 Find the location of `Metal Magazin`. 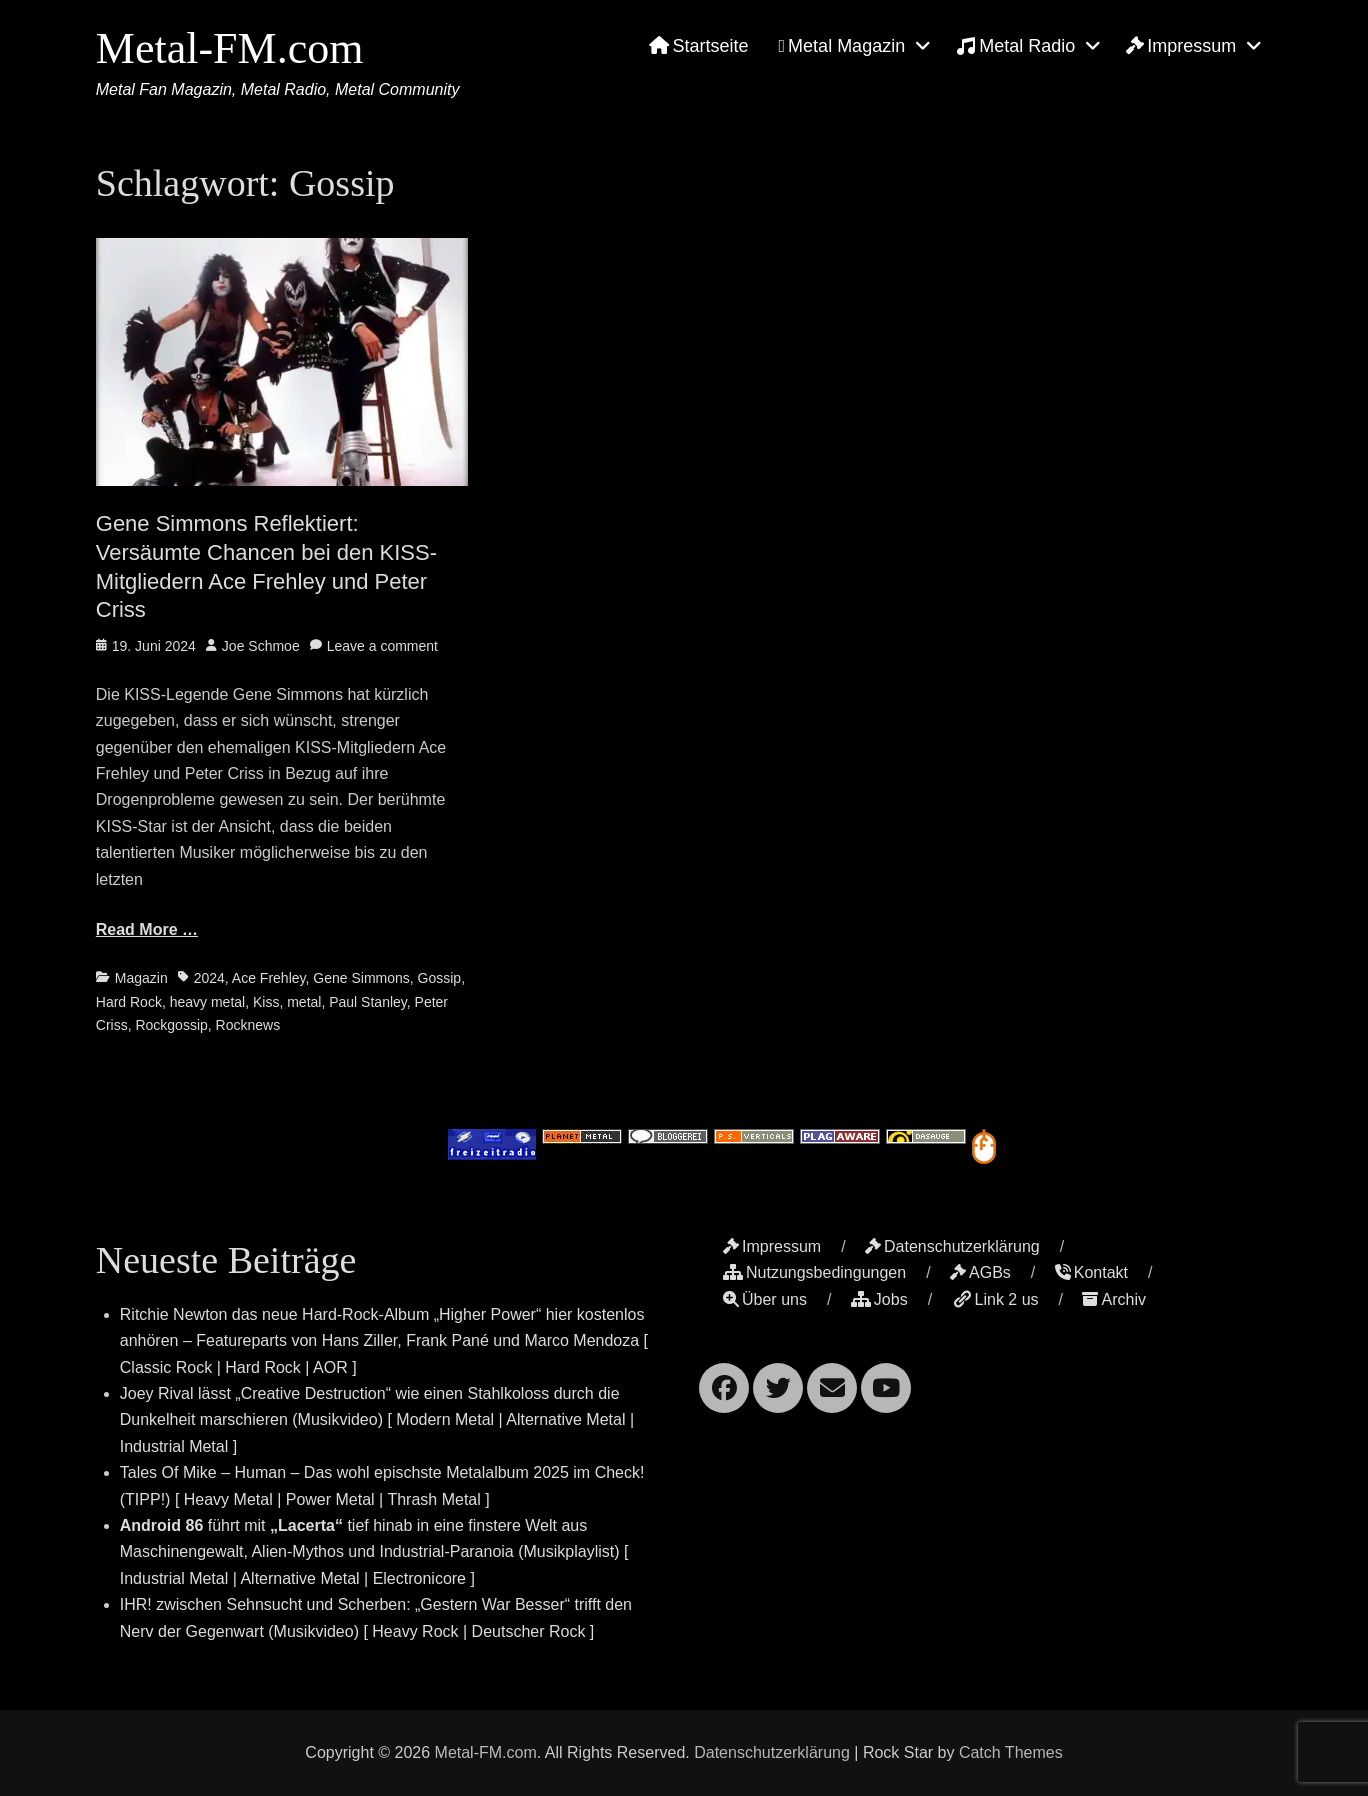

Metal Magazin is located at coordinates (842, 46).